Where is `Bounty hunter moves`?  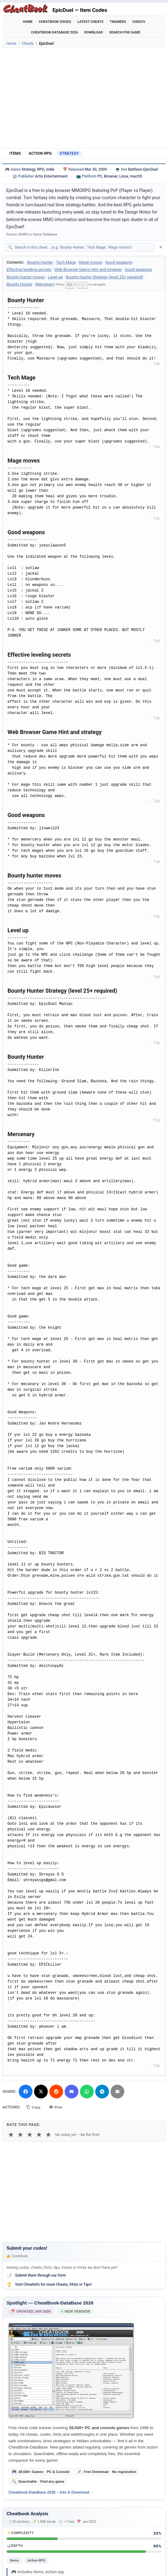
Bounty hunter moves is located at coordinates (26, 277).